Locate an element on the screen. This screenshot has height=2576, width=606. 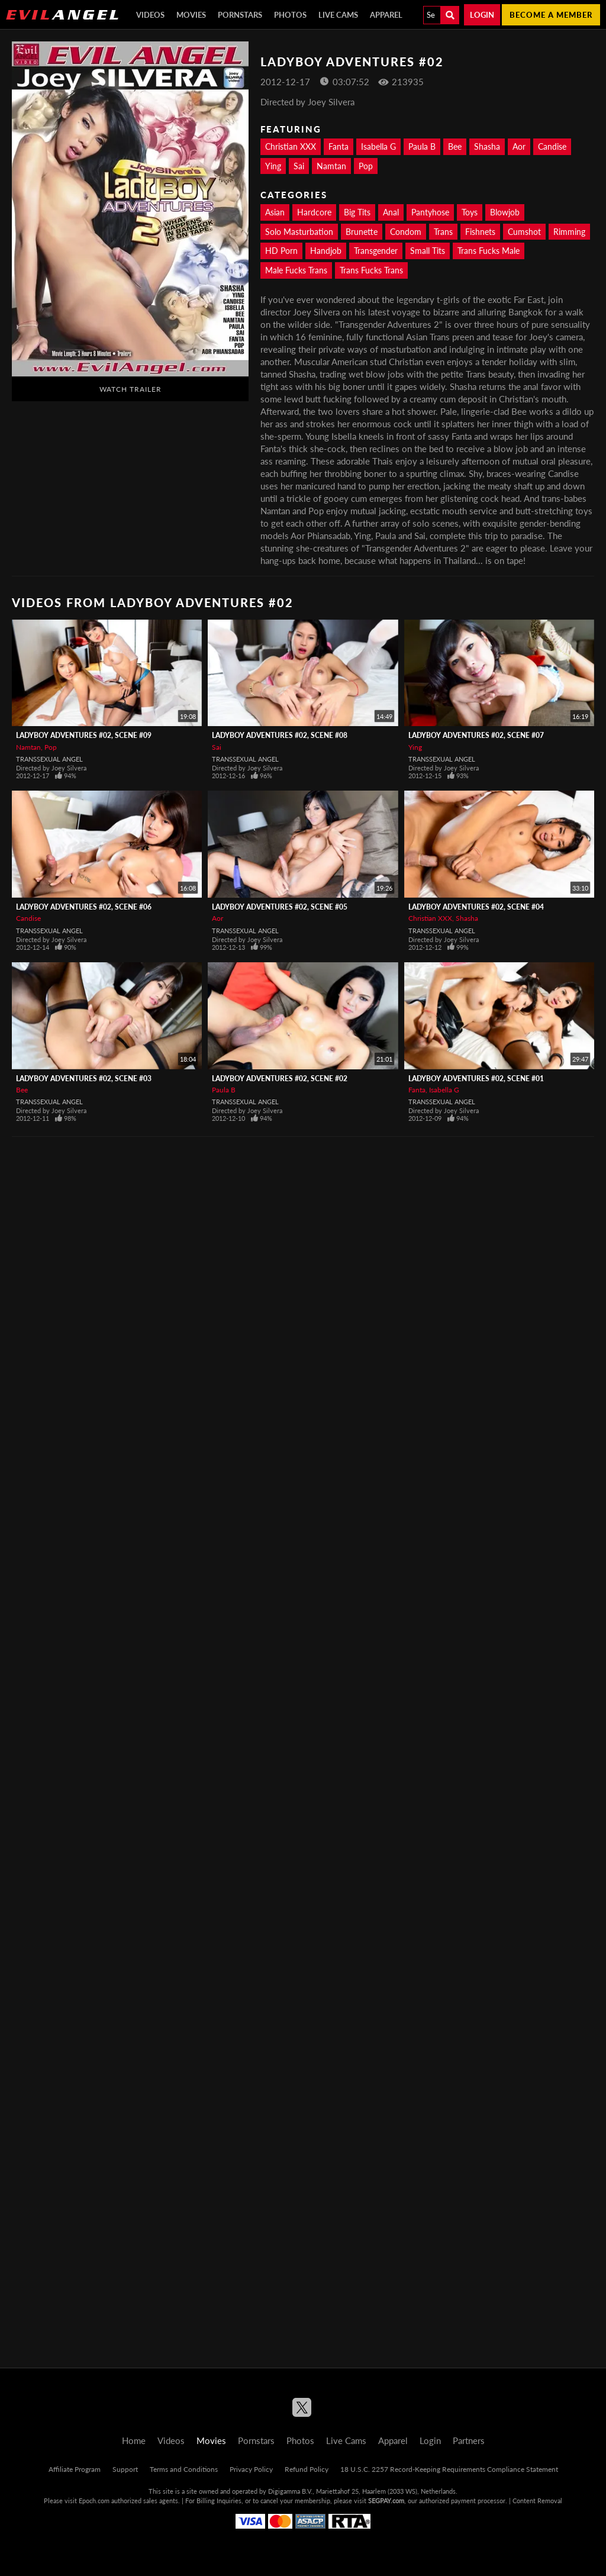
Ladyboy Adventures #02, Scene #02 is located at coordinates (279, 1078).